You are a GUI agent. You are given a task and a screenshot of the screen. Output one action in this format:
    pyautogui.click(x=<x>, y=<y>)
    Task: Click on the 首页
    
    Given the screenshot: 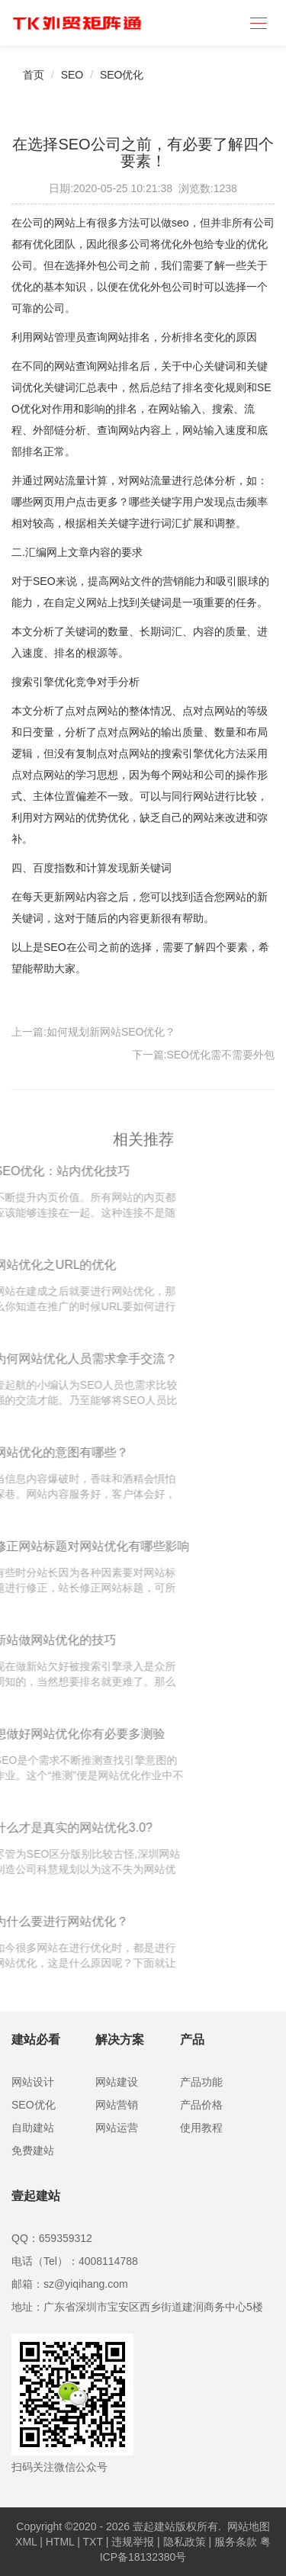 What is the action you would take?
    pyautogui.click(x=33, y=75)
    